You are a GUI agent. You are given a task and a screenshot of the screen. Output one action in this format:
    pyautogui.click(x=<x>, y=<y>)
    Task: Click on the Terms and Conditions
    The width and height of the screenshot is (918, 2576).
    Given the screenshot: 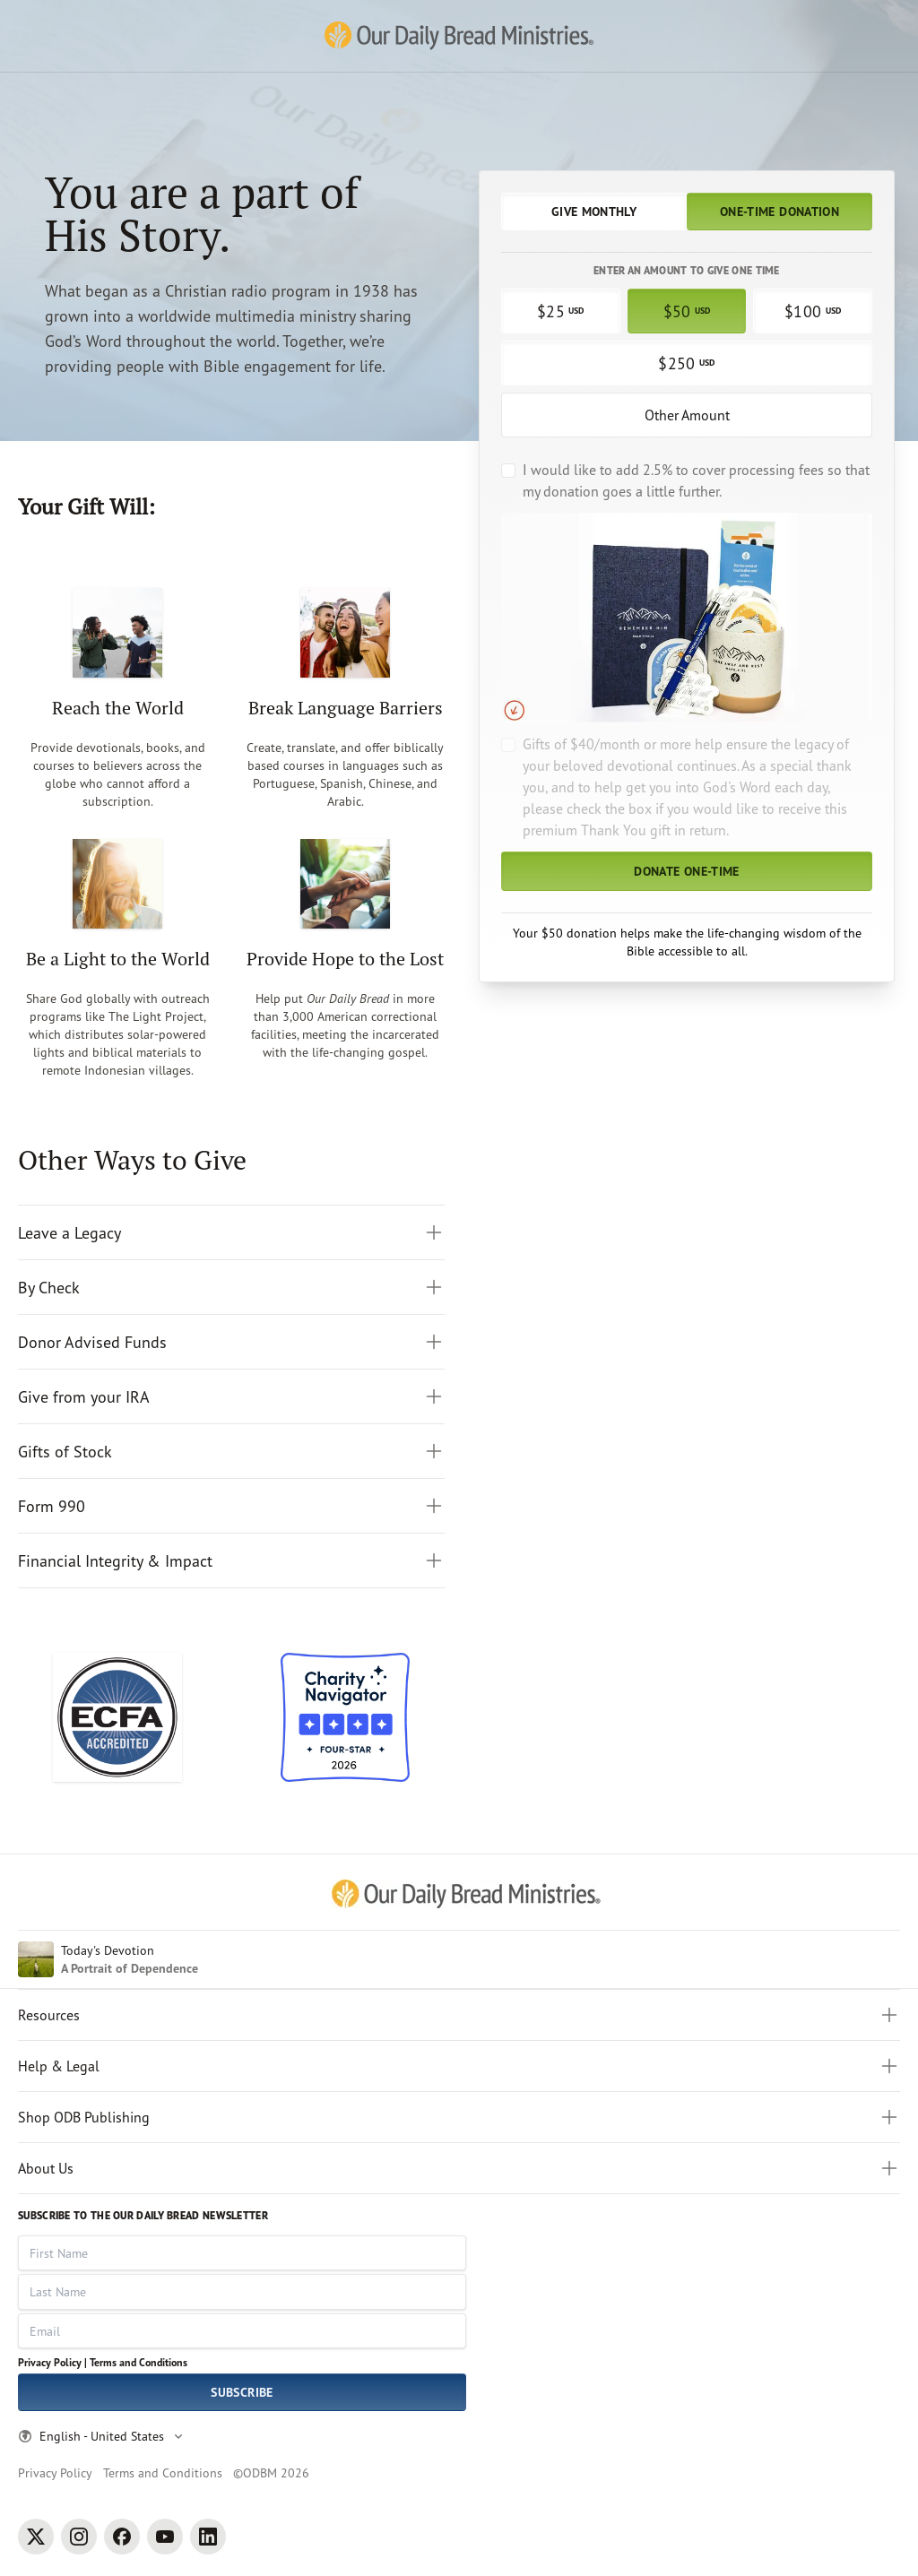 What is the action you would take?
    pyautogui.click(x=138, y=2362)
    